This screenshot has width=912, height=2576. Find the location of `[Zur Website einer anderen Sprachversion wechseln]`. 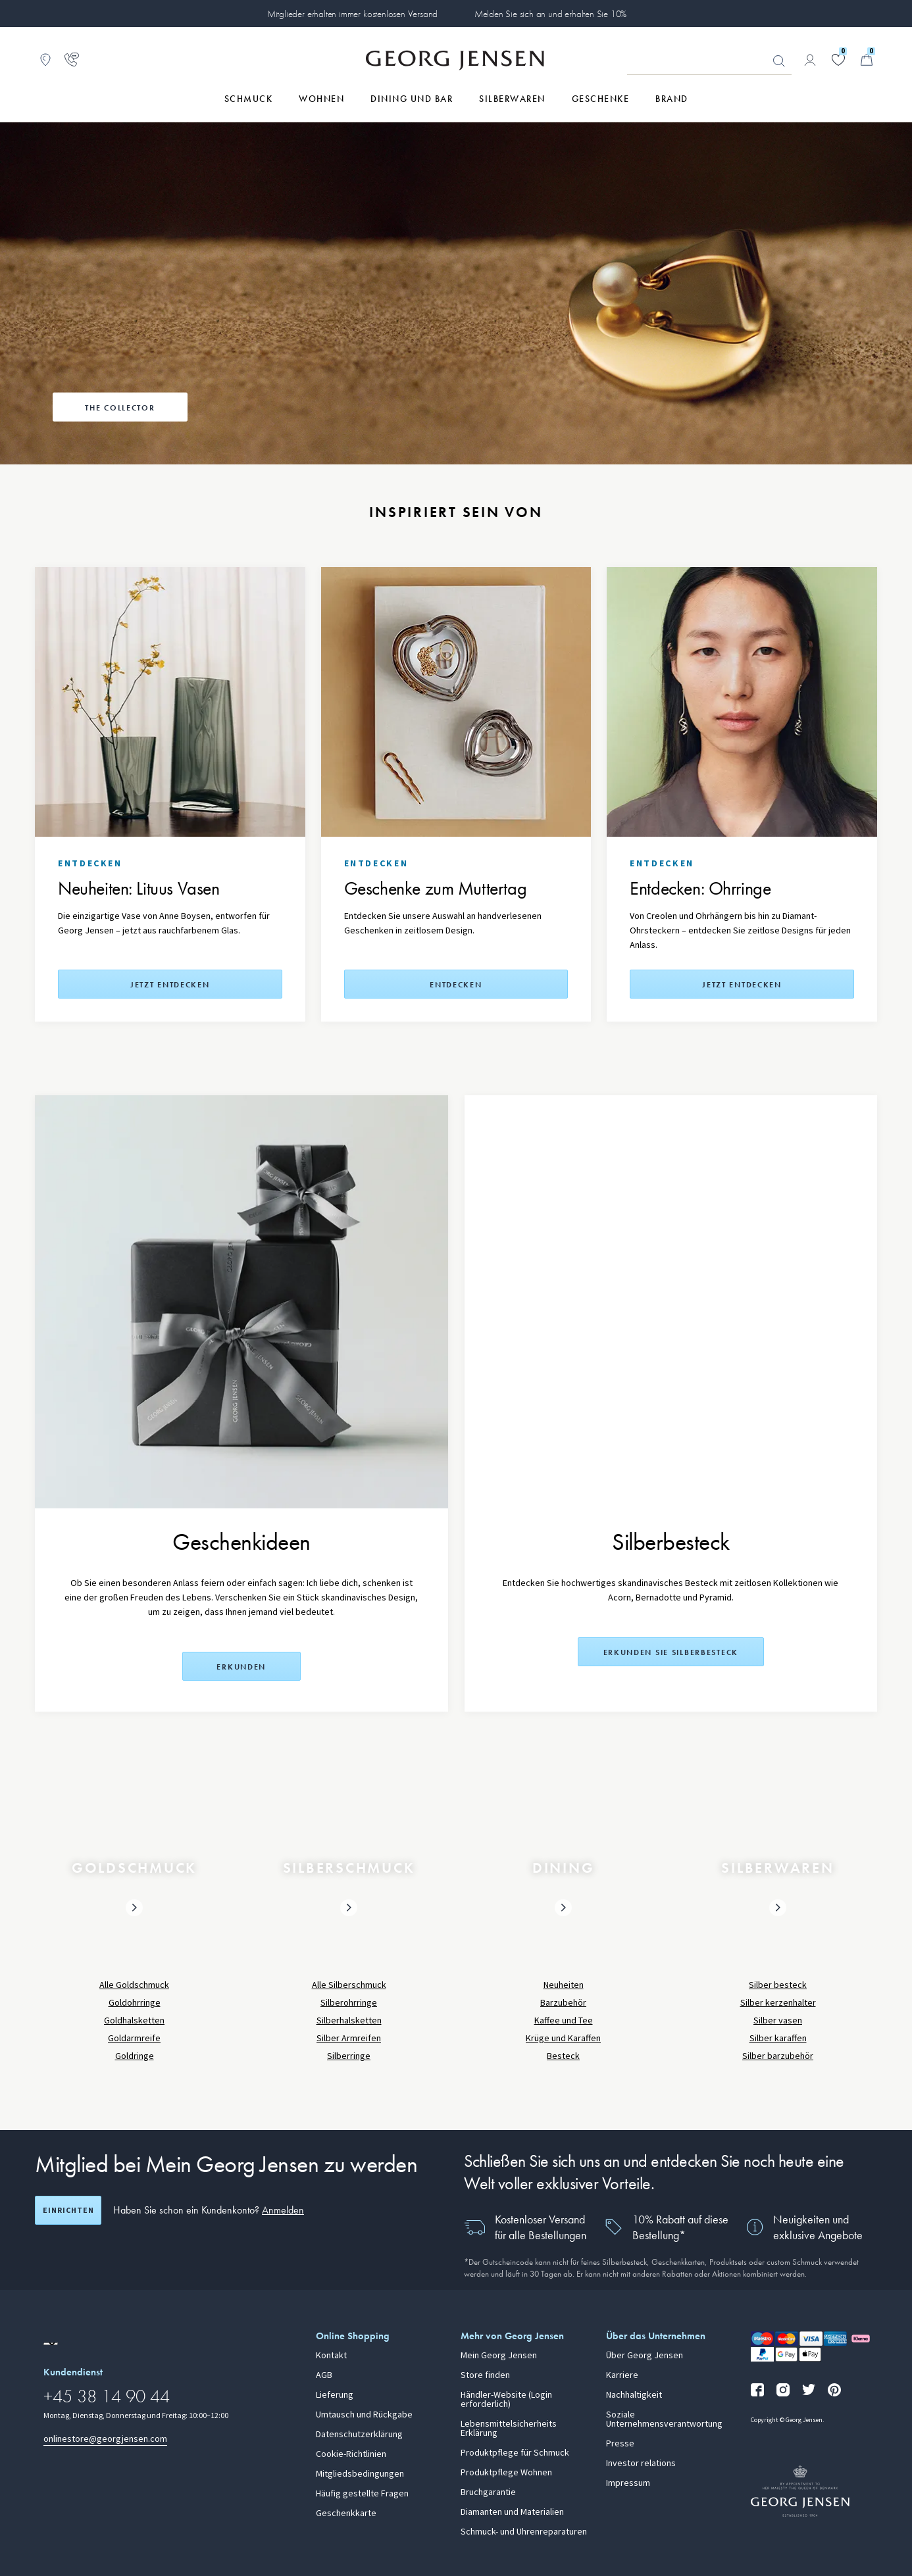

[Zur Website einer anderen Sprachversion wechseln] is located at coordinates (50, 2343).